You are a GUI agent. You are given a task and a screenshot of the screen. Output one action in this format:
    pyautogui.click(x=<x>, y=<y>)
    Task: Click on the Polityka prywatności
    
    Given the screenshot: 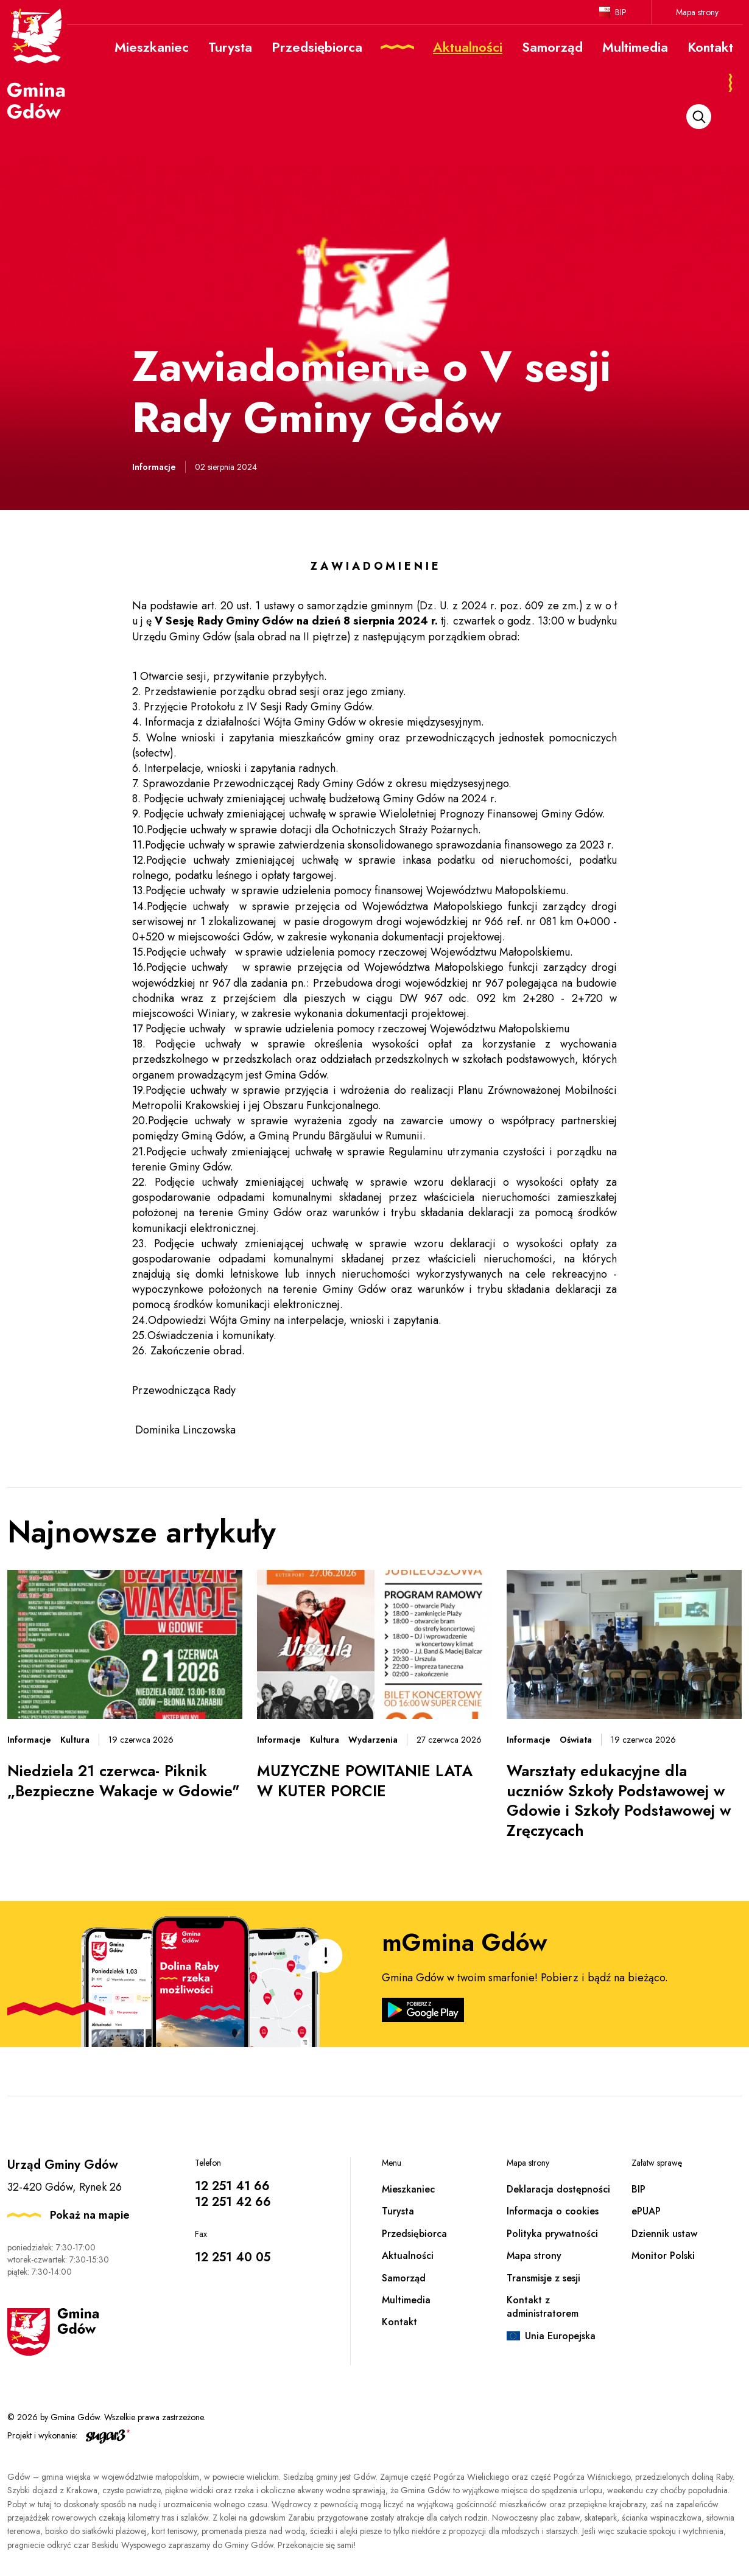 What is the action you would take?
    pyautogui.click(x=552, y=2234)
    